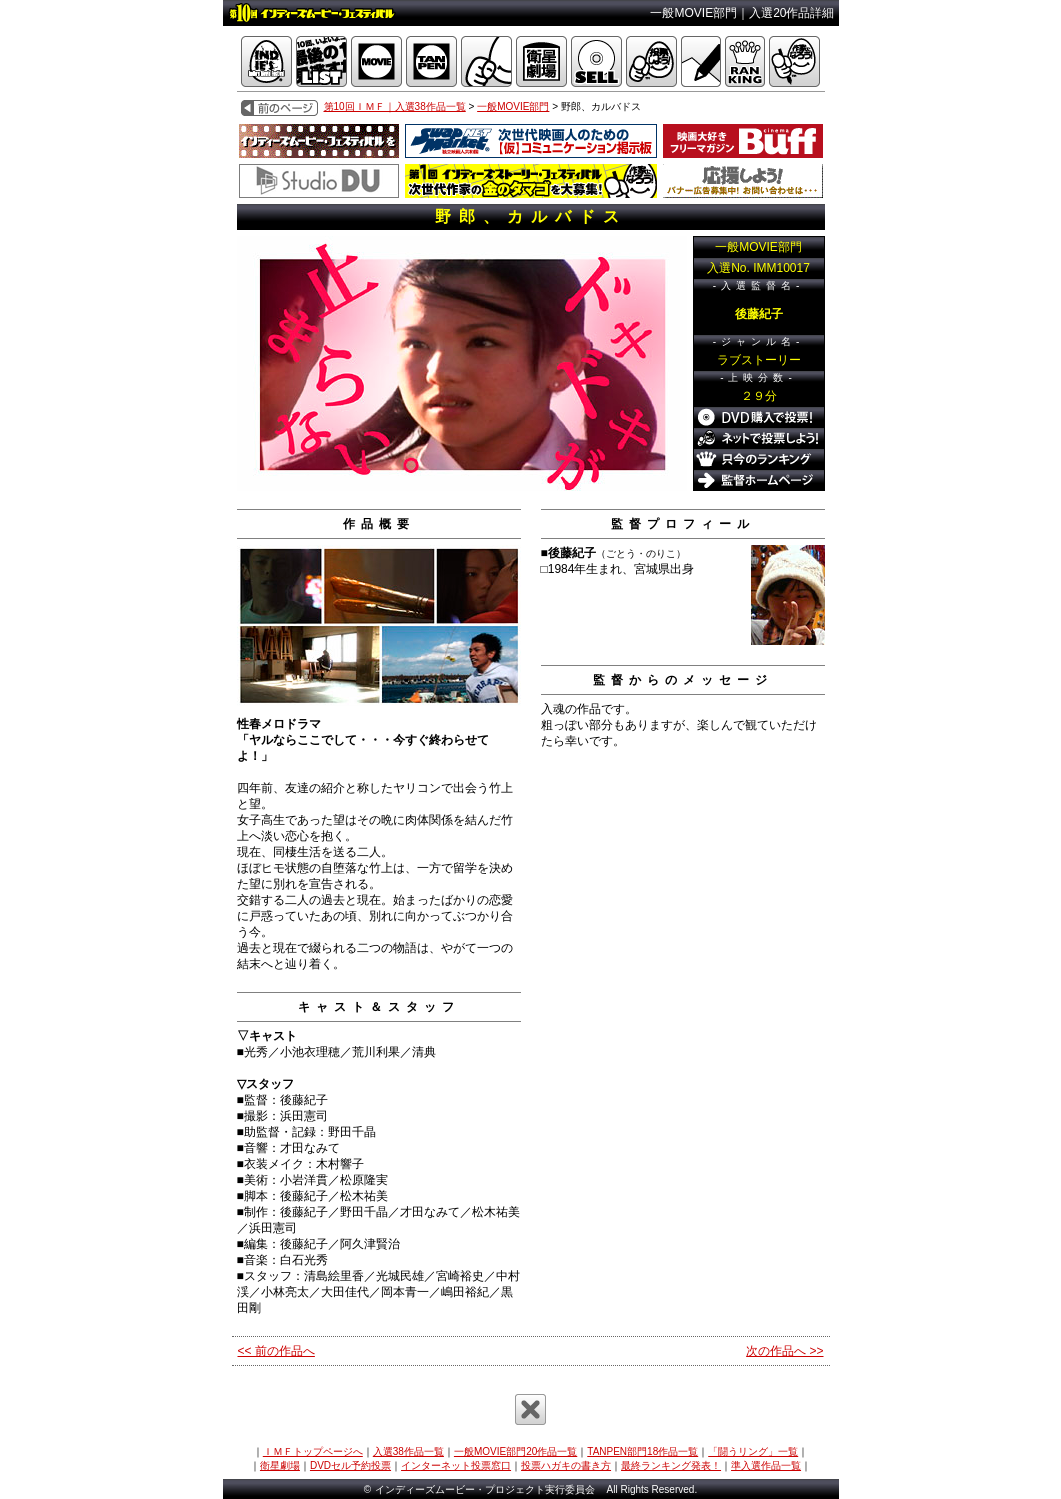 The image size is (1061, 1499). Describe the element at coordinates (515, 1451) in the screenshot. I see `一般MOVIE部門20作品一覧` at that location.